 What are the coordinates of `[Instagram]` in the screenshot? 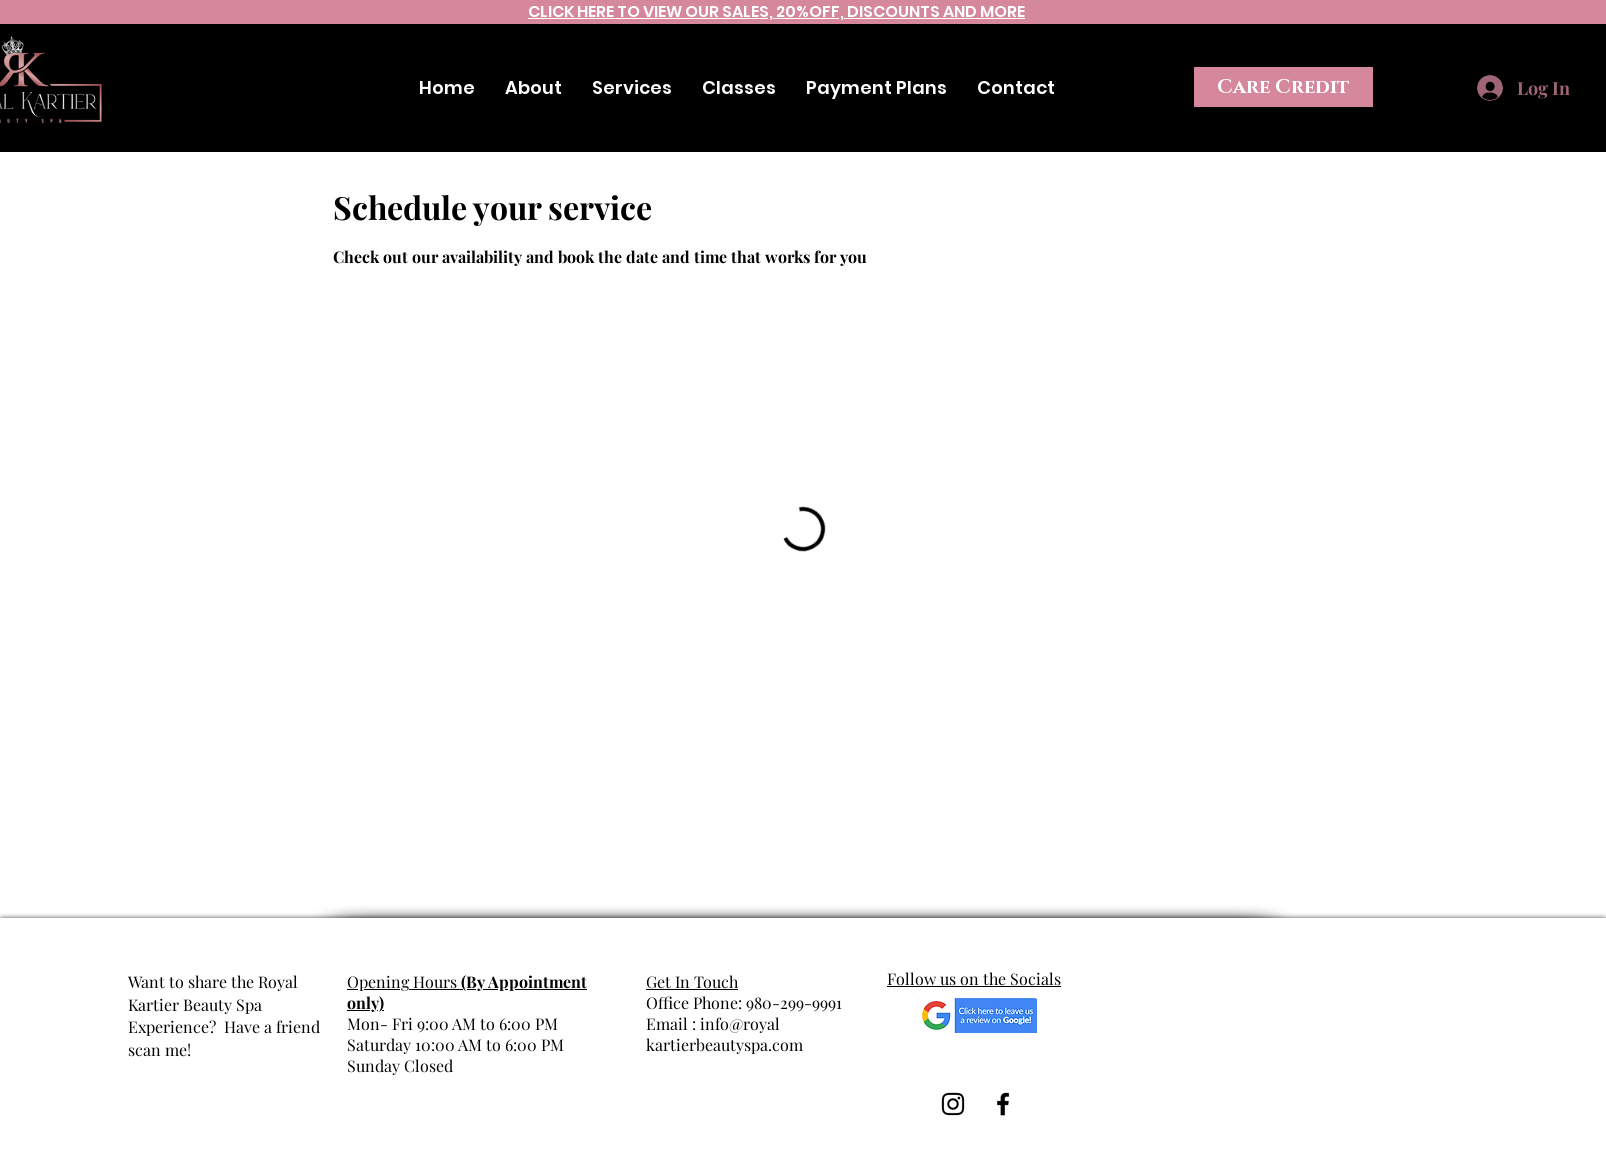 It's located at (1586, 47).